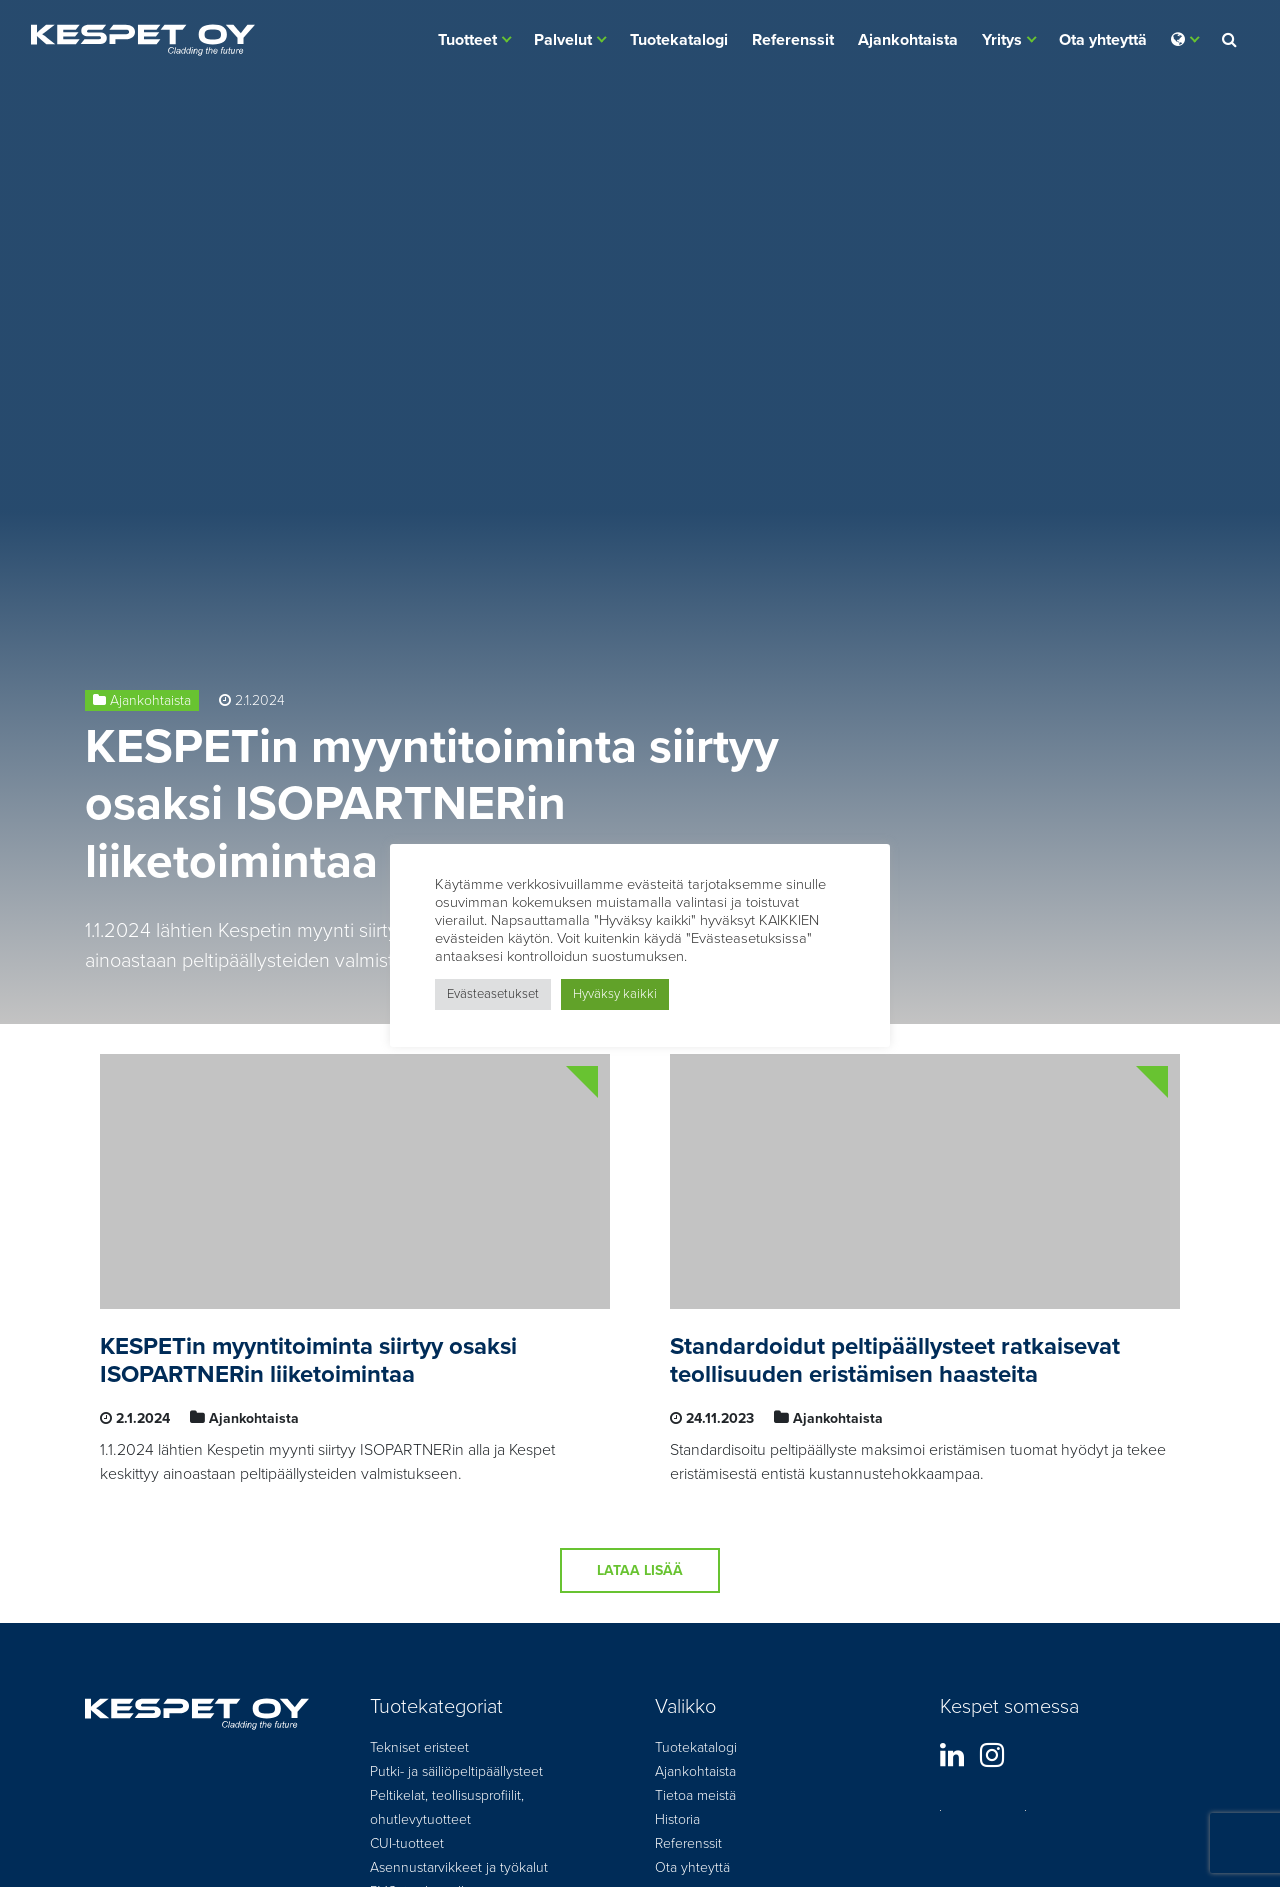 This screenshot has width=1280, height=1887. I want to click on Historia, so click(677, 1819).